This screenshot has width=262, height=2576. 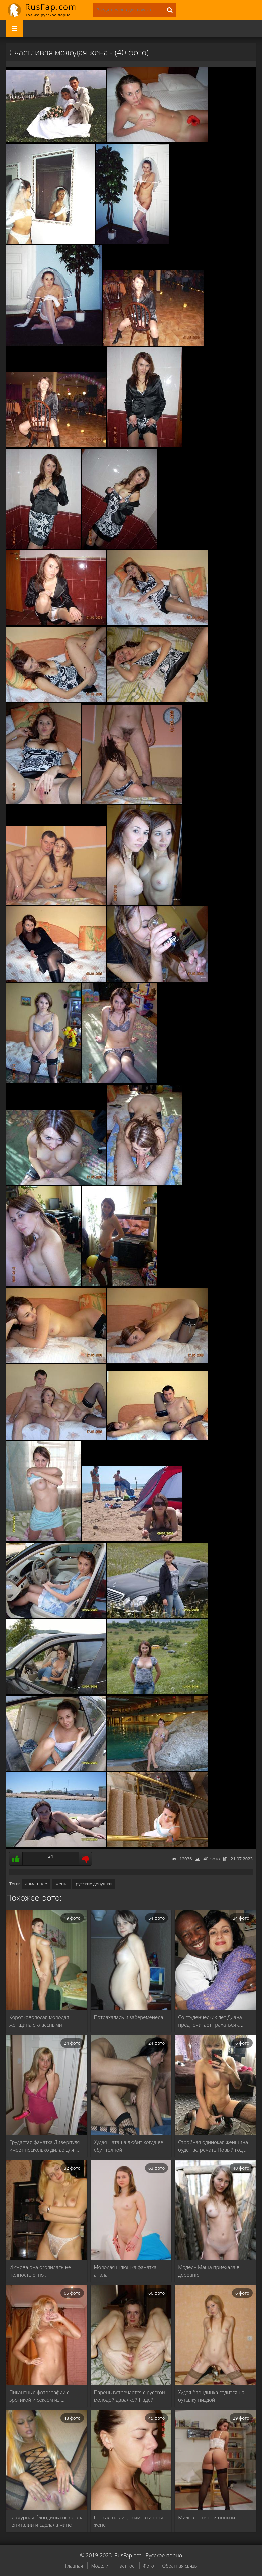 I want to click on Обратная связь, so click(x=179, y=2566).